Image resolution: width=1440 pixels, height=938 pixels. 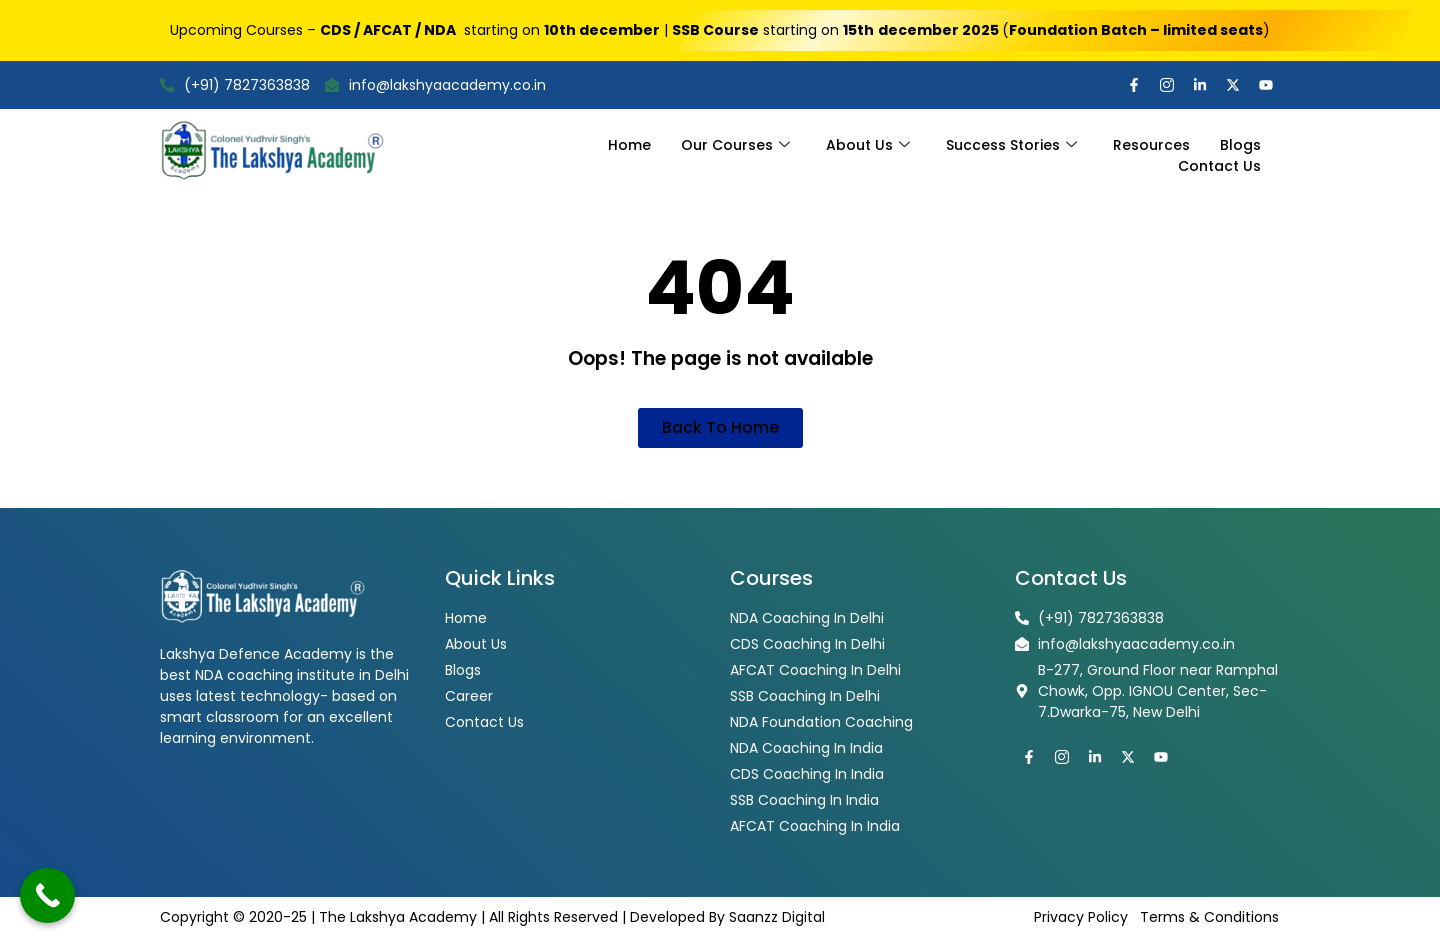 What do you see at coordinates (1011, 145) in the screenshot?
I see `Success Stories` at bounding box center [1011, 145].